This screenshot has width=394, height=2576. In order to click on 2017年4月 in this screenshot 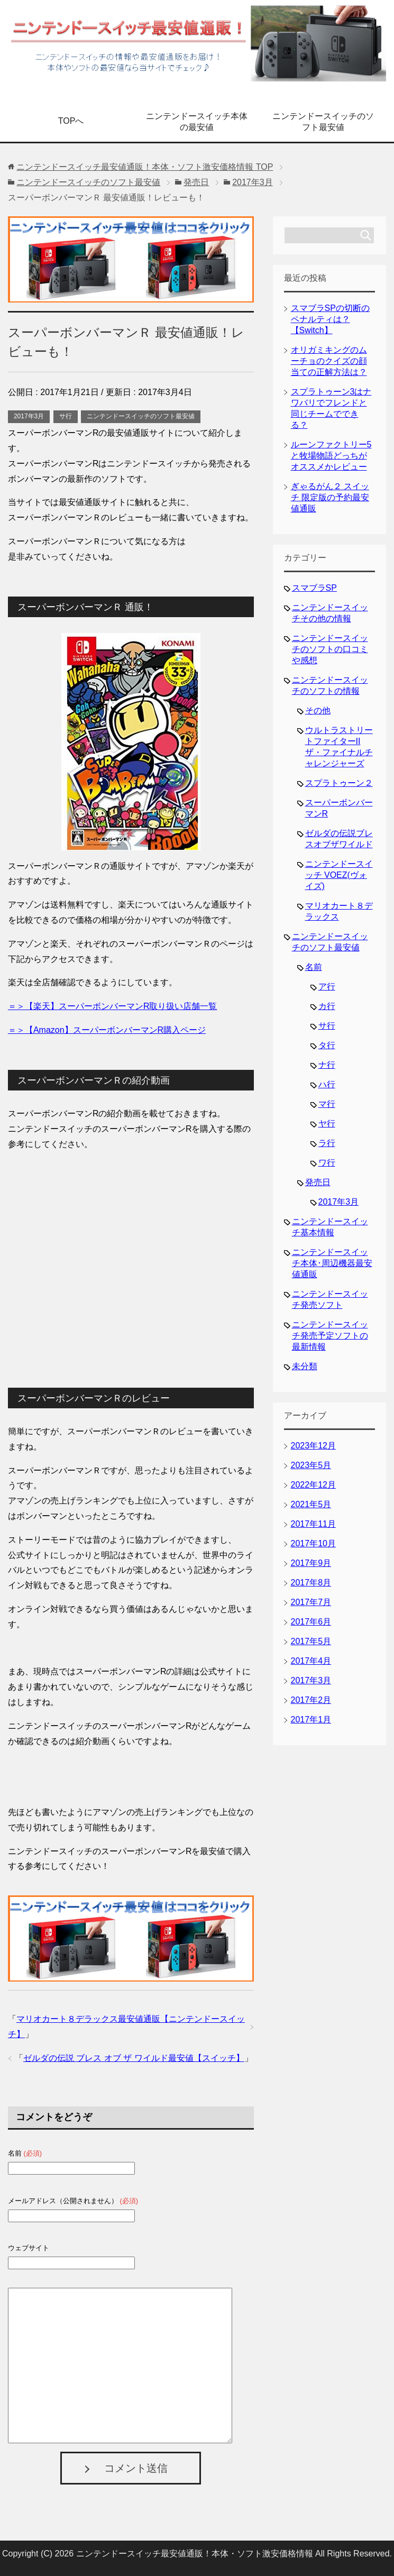, I will do `click(311, 1660)`.